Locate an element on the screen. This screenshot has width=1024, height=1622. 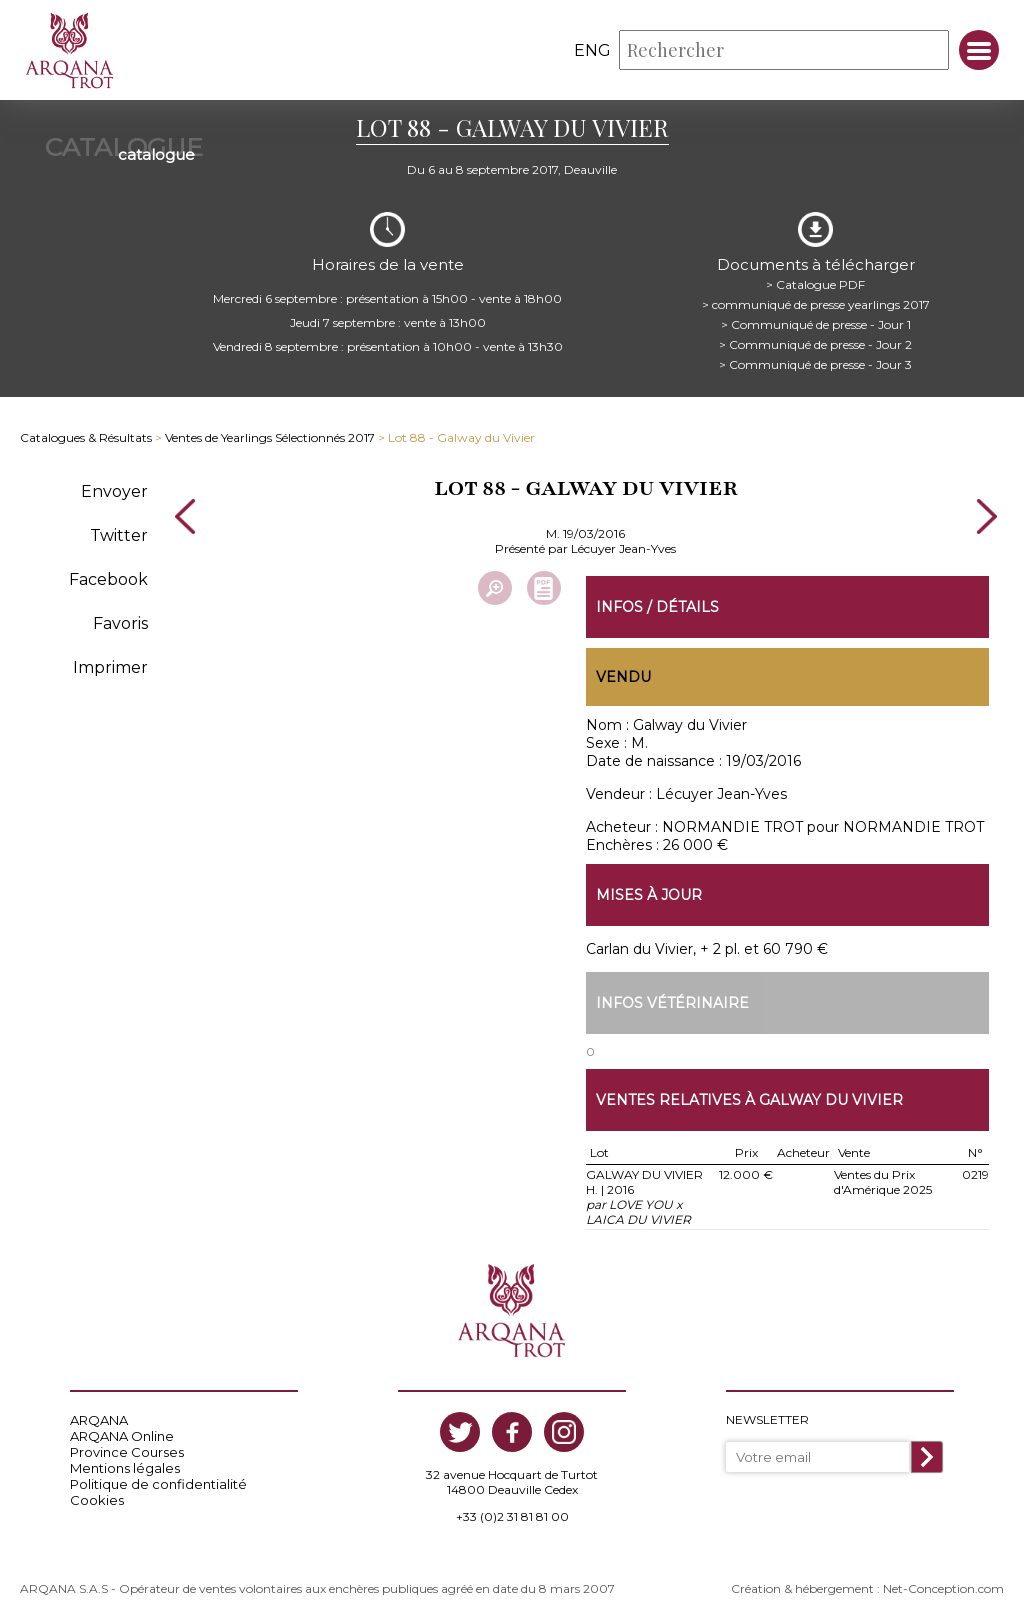
Favoris is located at coordinates (120, 623).